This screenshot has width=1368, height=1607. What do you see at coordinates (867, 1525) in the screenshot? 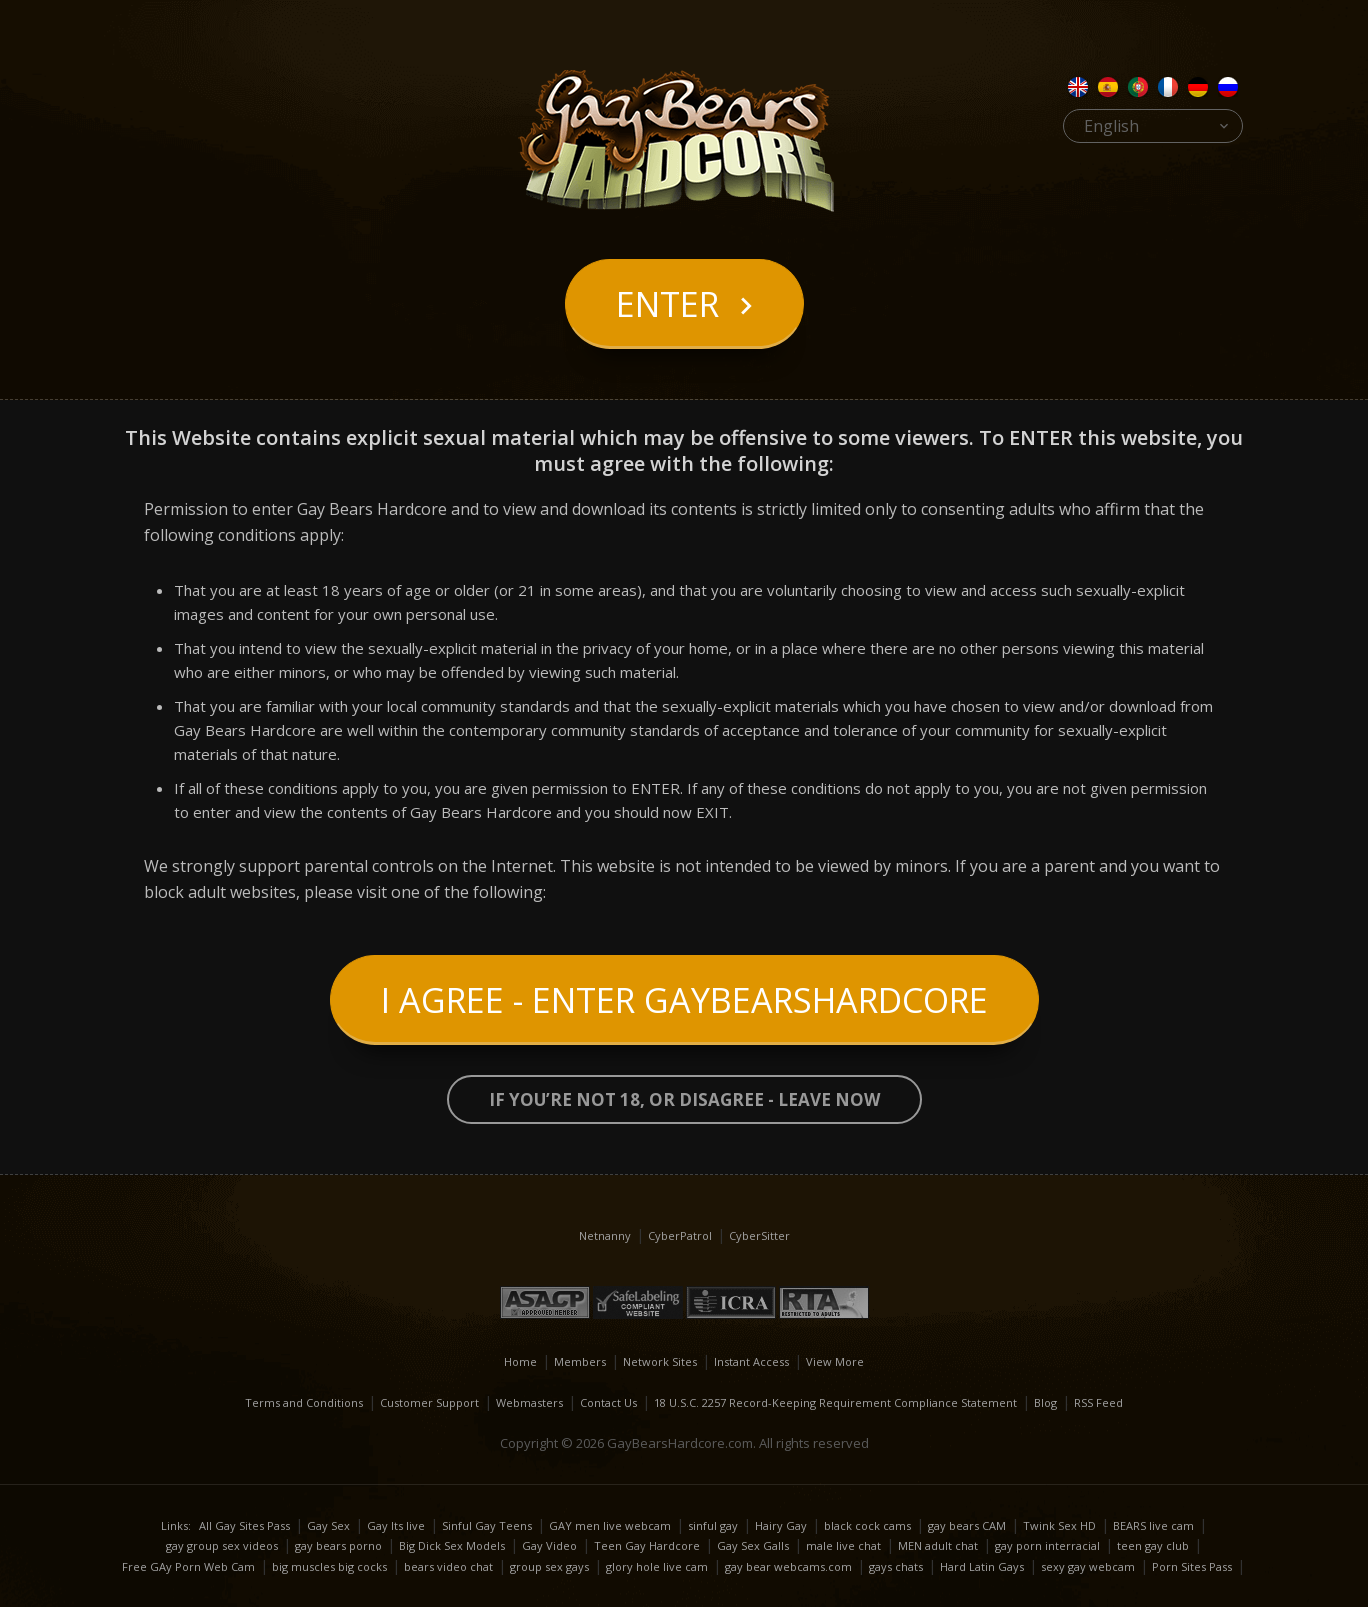
I see `black cock cams` at bounding box center [867, 1525].